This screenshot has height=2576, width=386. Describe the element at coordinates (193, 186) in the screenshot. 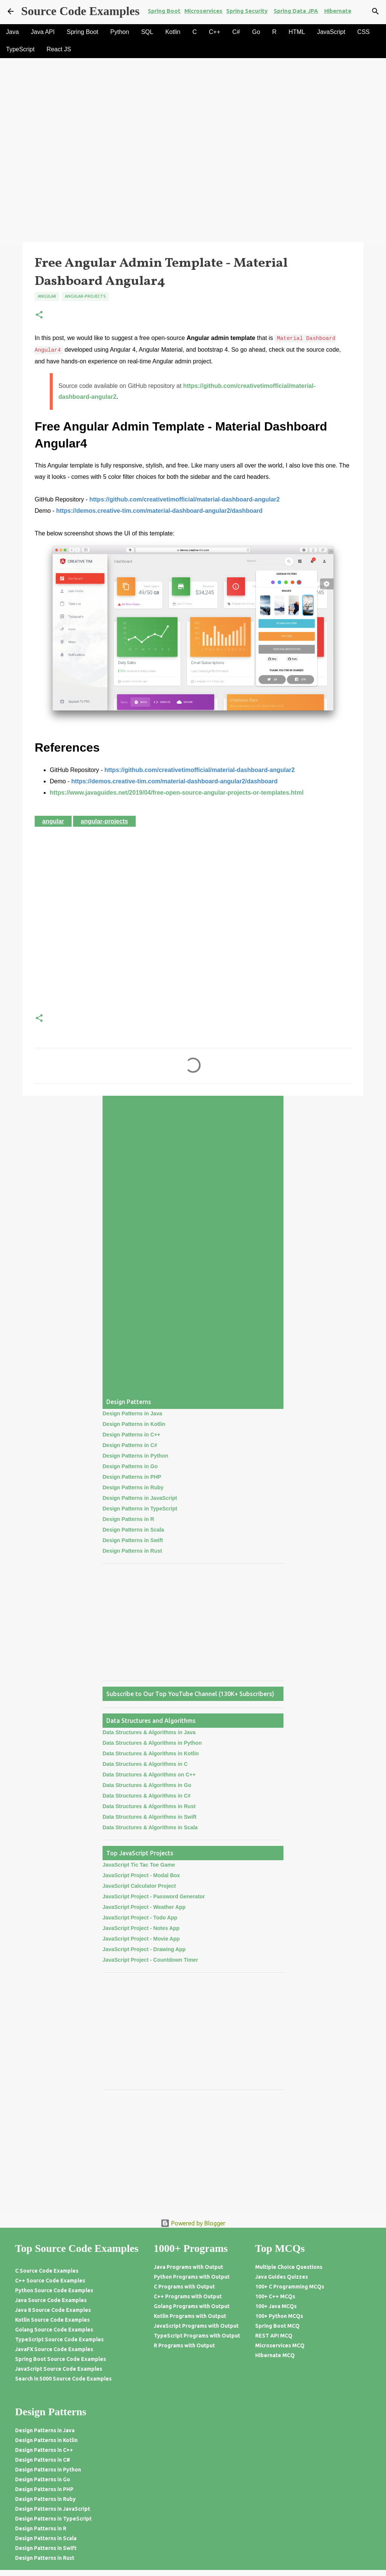

I see `[Advertisement]` at that location.